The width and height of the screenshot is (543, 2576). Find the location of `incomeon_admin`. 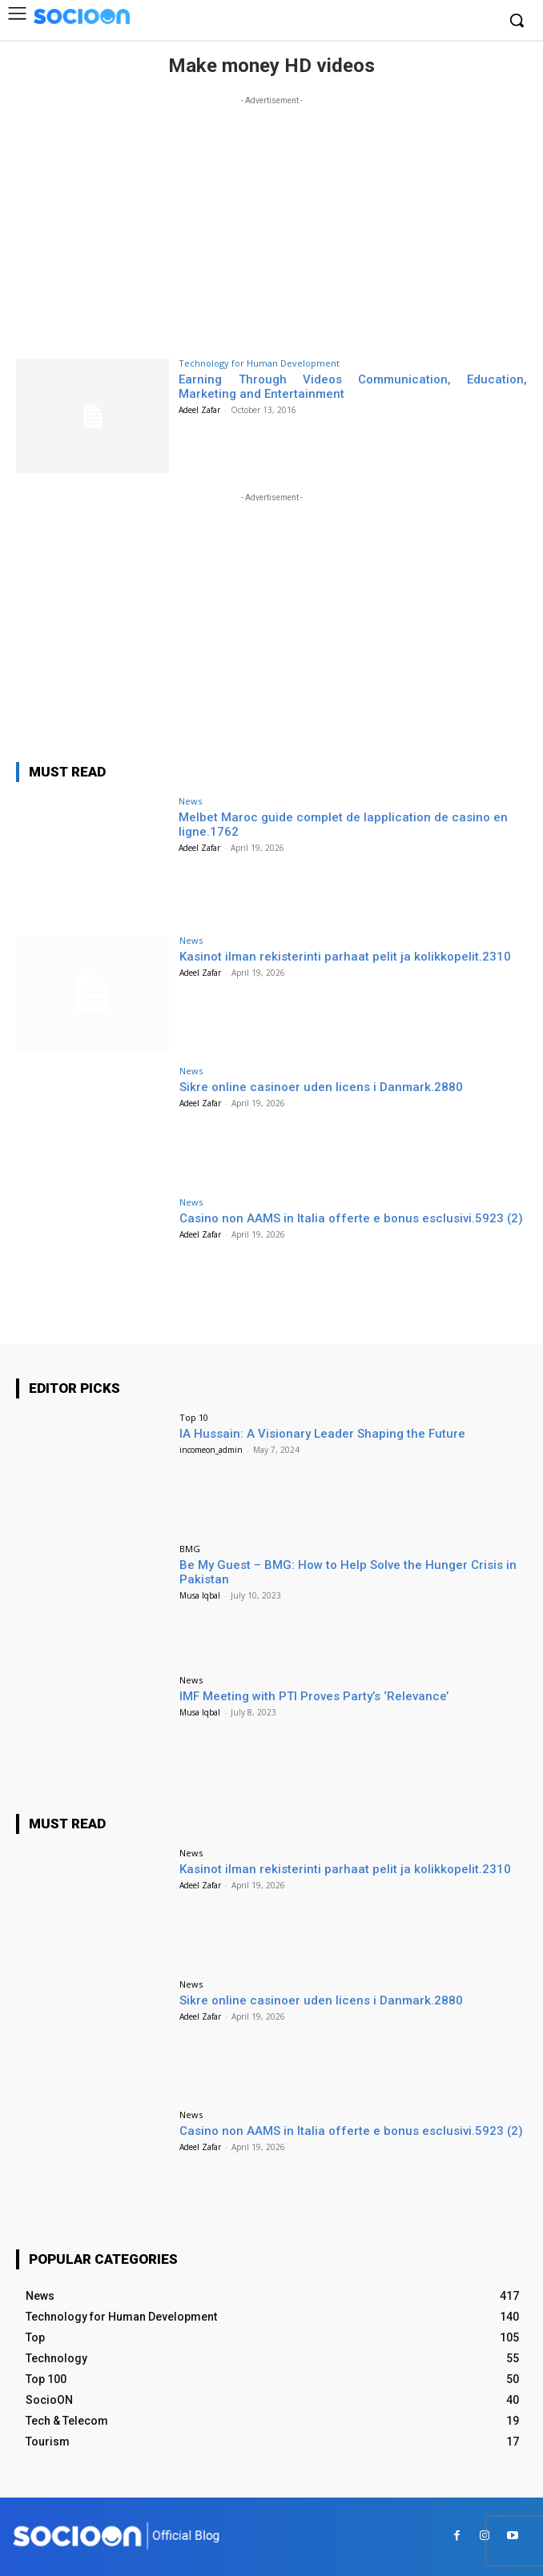

incomeon_admin is located at coordinates (211, 1449).